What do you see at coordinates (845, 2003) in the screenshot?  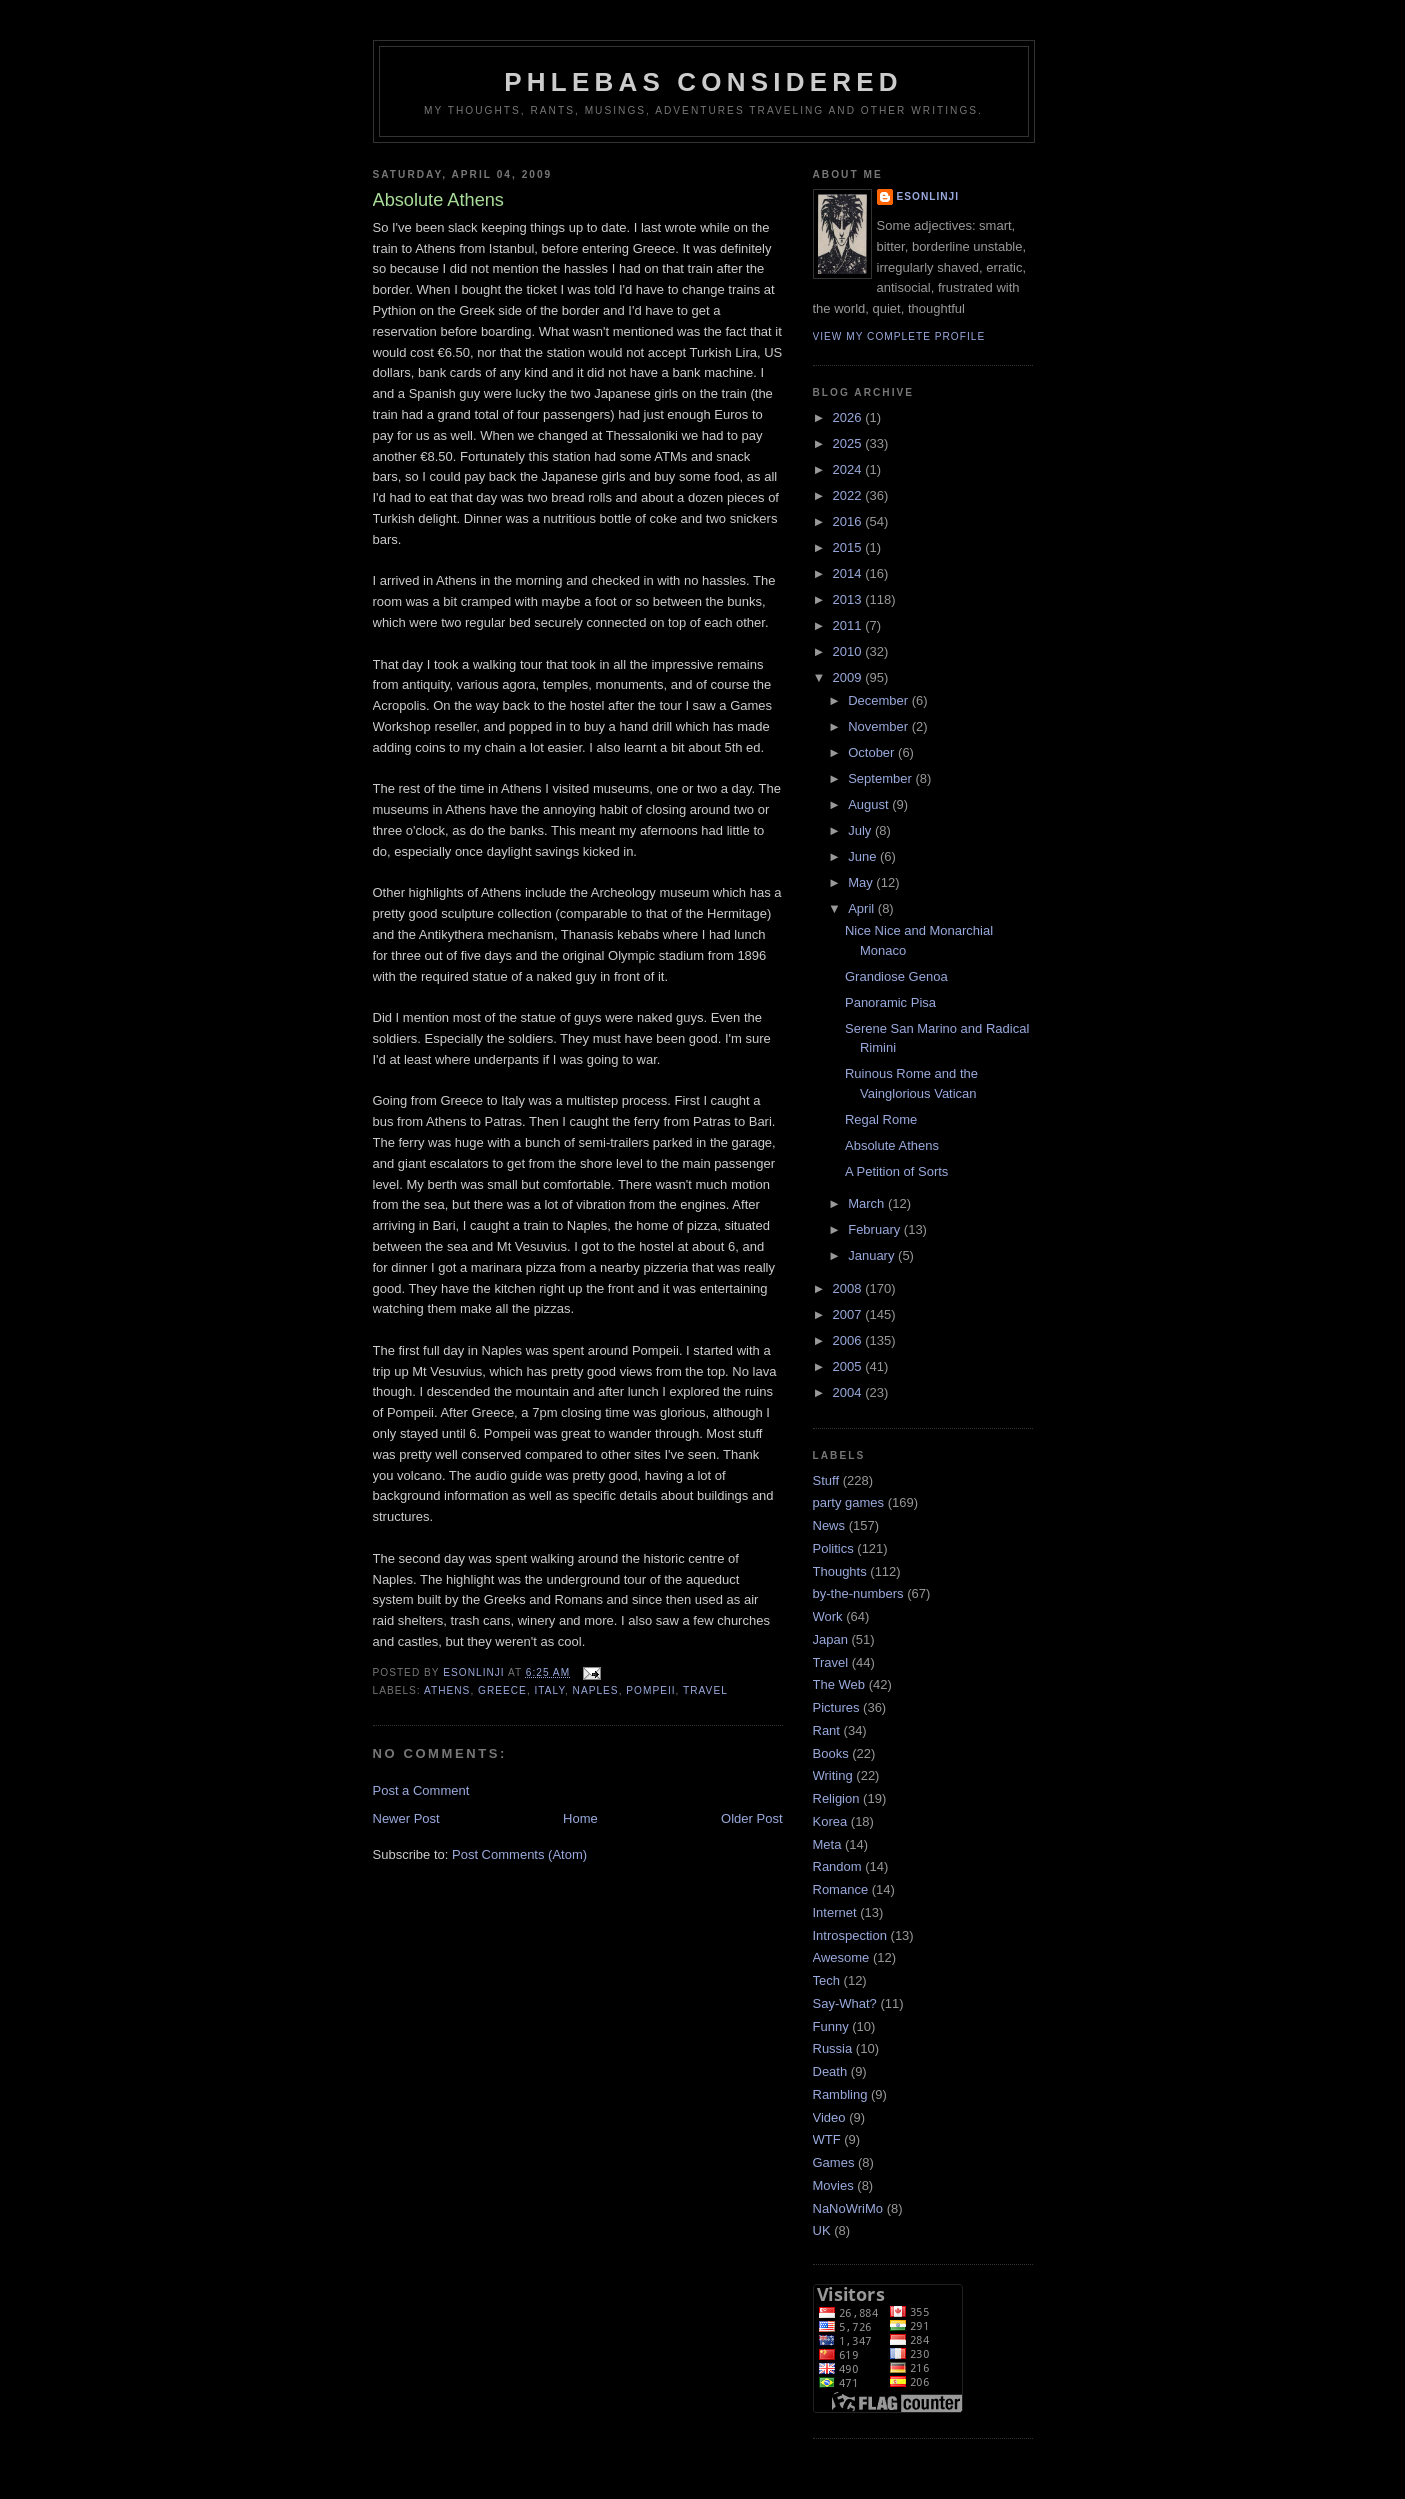 I see `Say-What?` at bounding box center [845, 2003].